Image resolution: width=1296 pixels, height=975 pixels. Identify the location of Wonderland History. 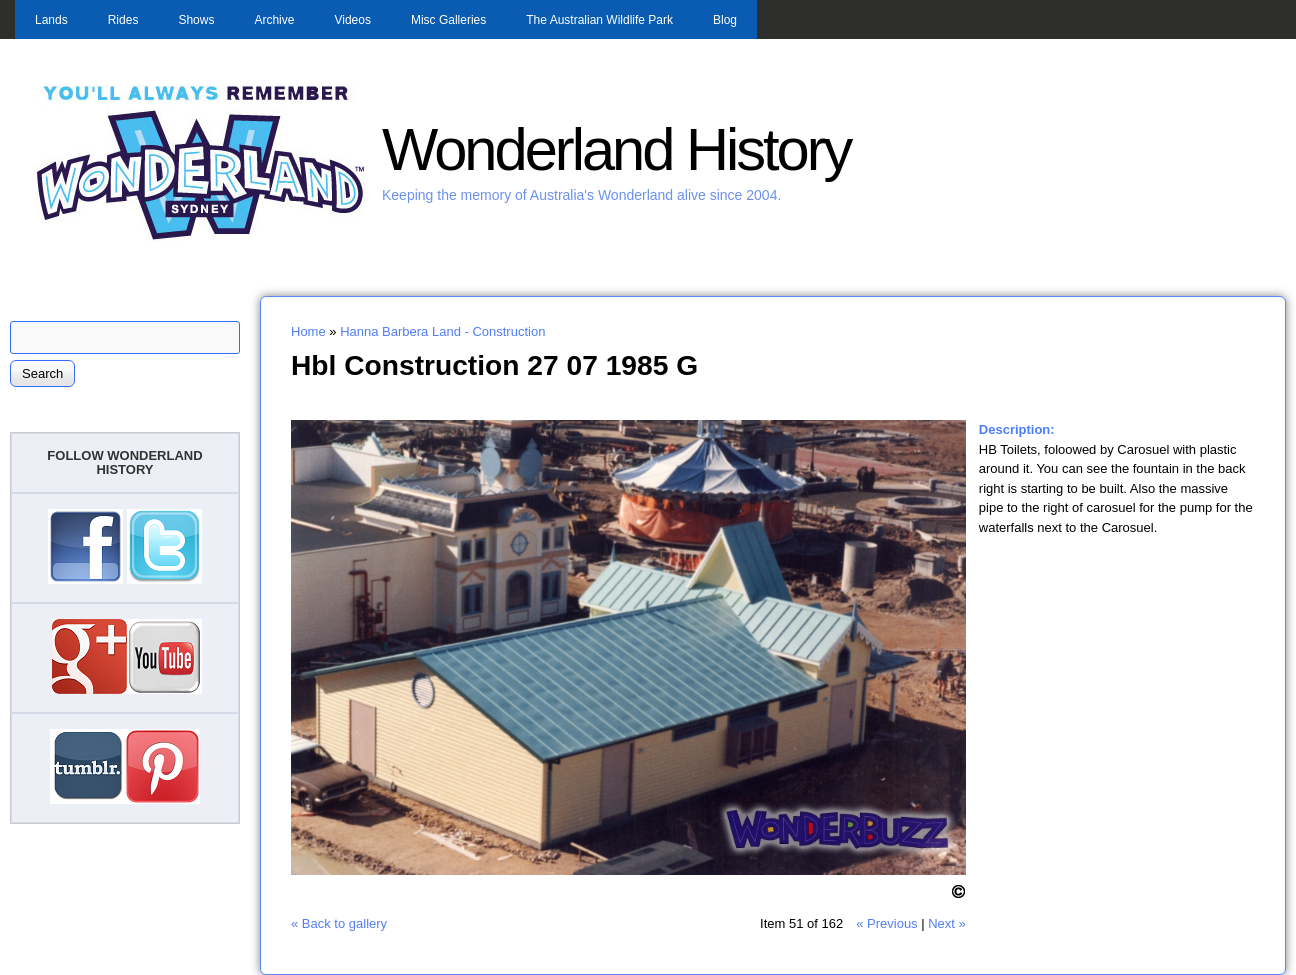
(616, 149).